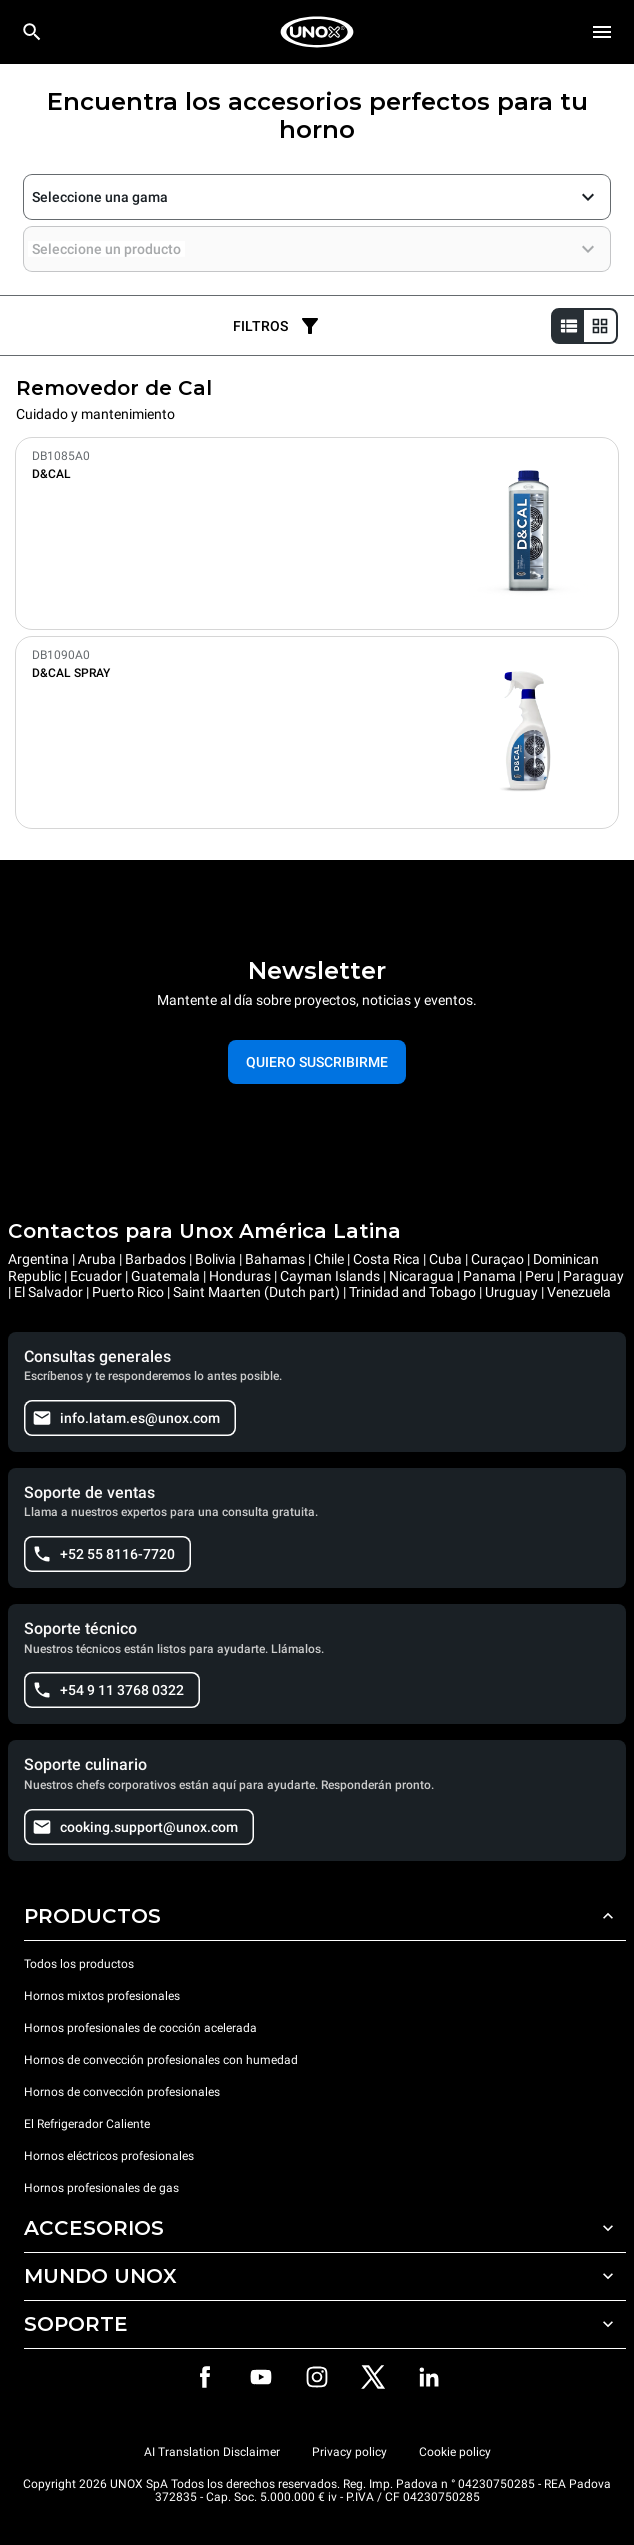 The image size is (634, 2545). I want to click on Todos los productos, so click(79, 1964).